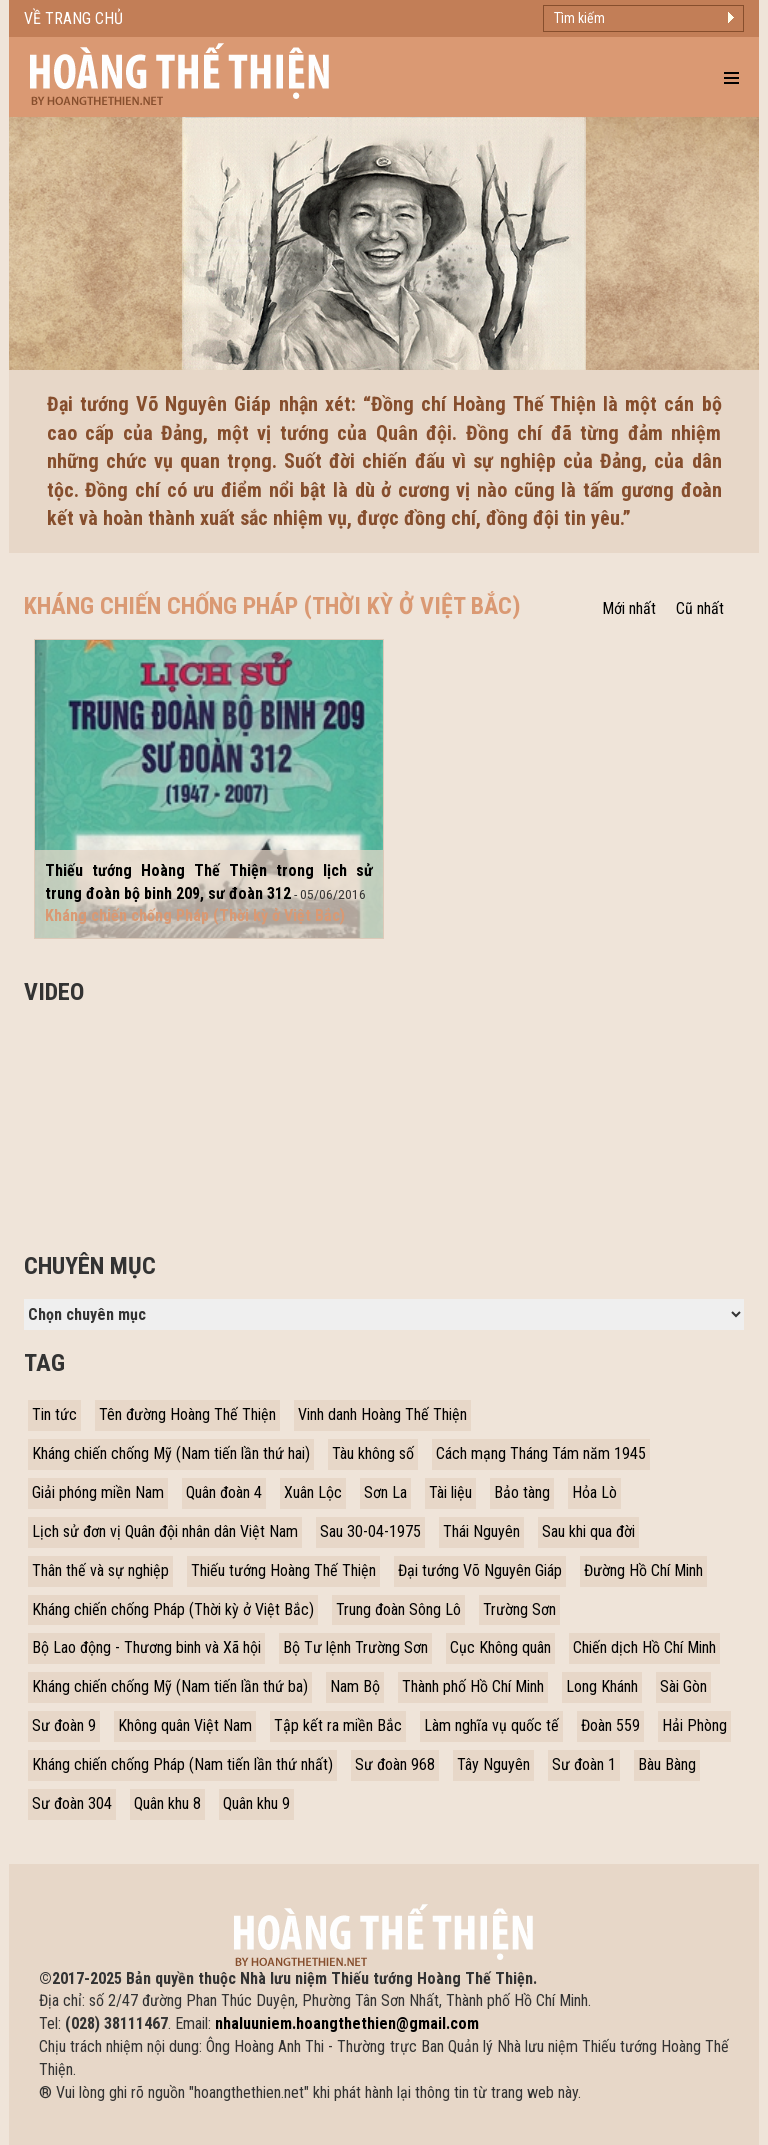 The image size is (768, 2145). Describe the element at coordinates (643, 1570) in the screenshot. I see `Đường Hồ Chí Minh` at that location.